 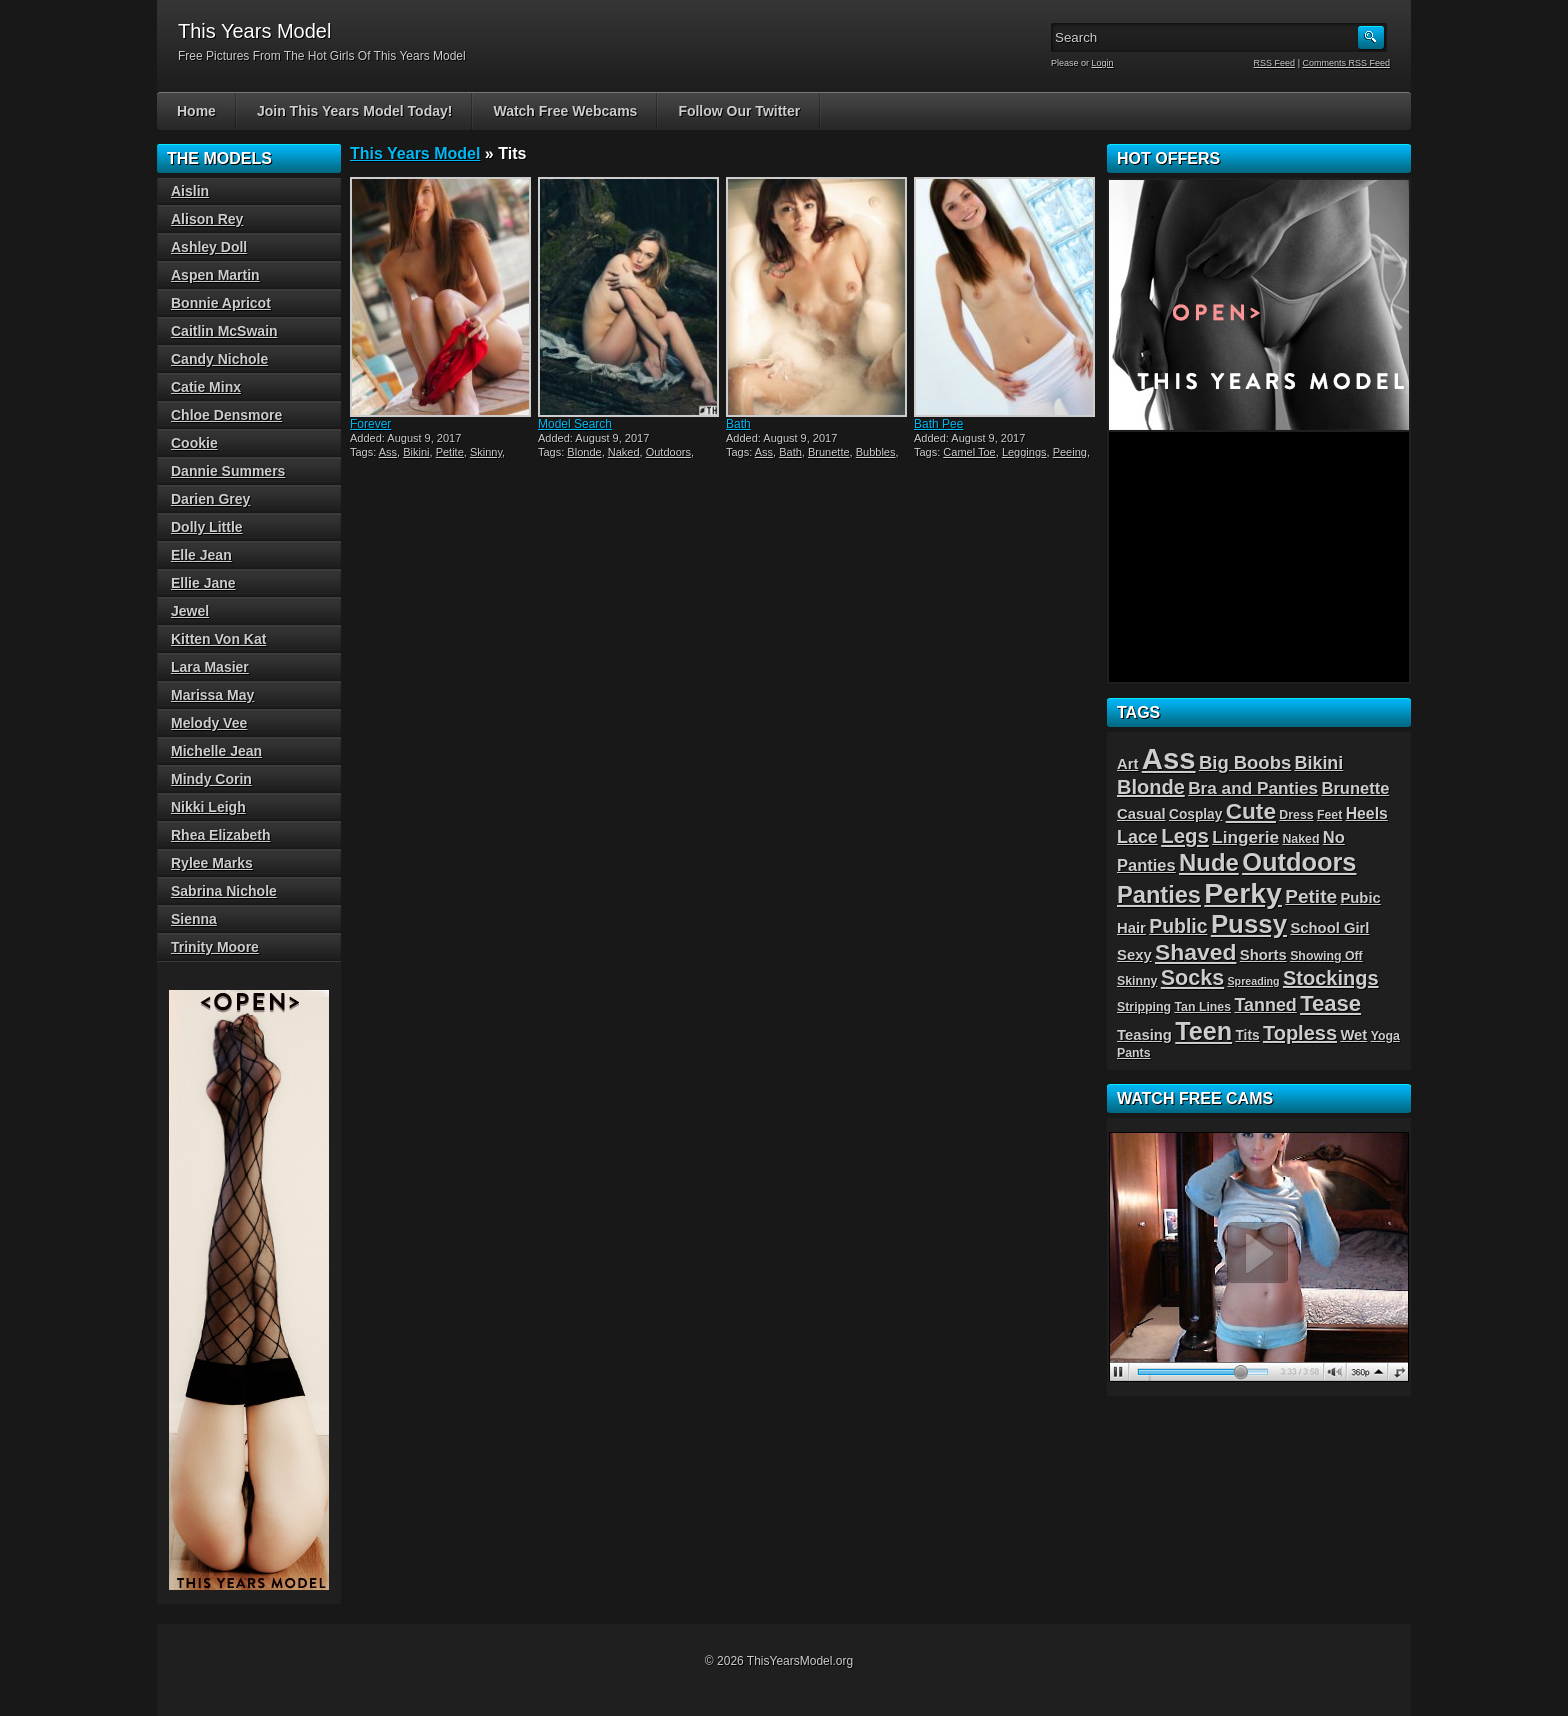 I want to click on Skinny [Skinny (3 items)], so click(x=1137, y=981).